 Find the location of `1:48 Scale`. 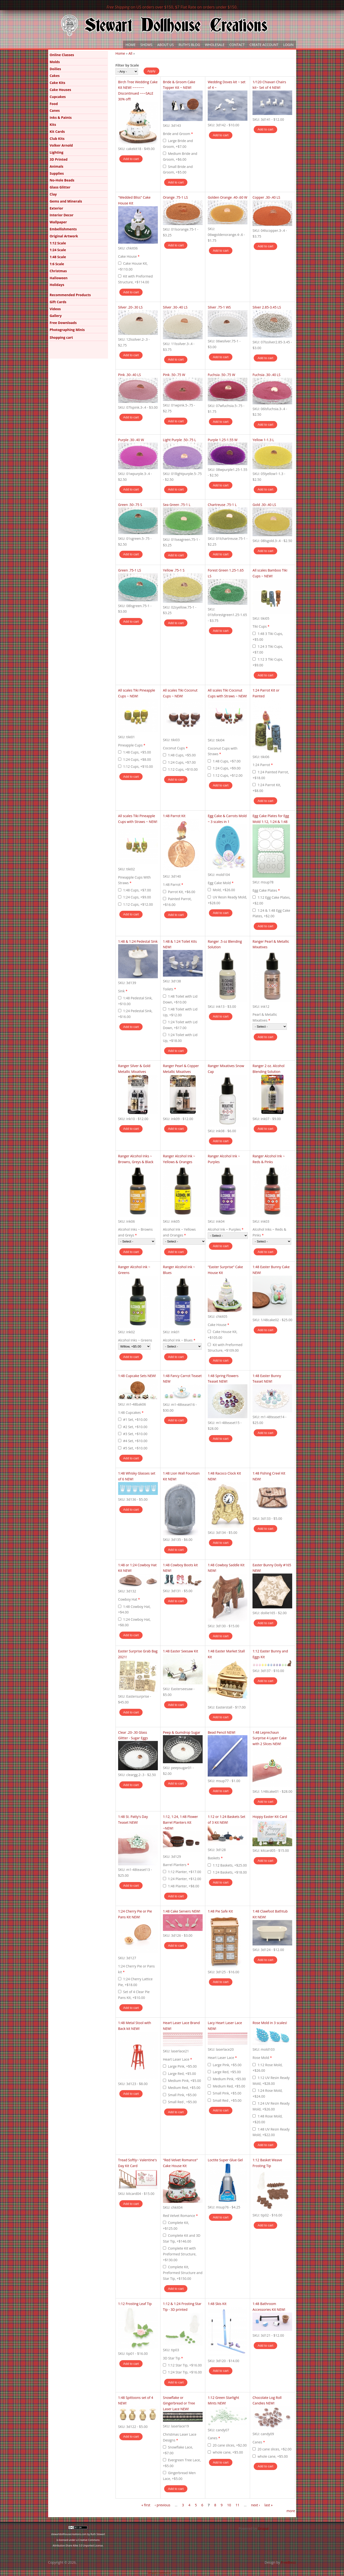

1:48 Scale is located at coordinates (58, 257).